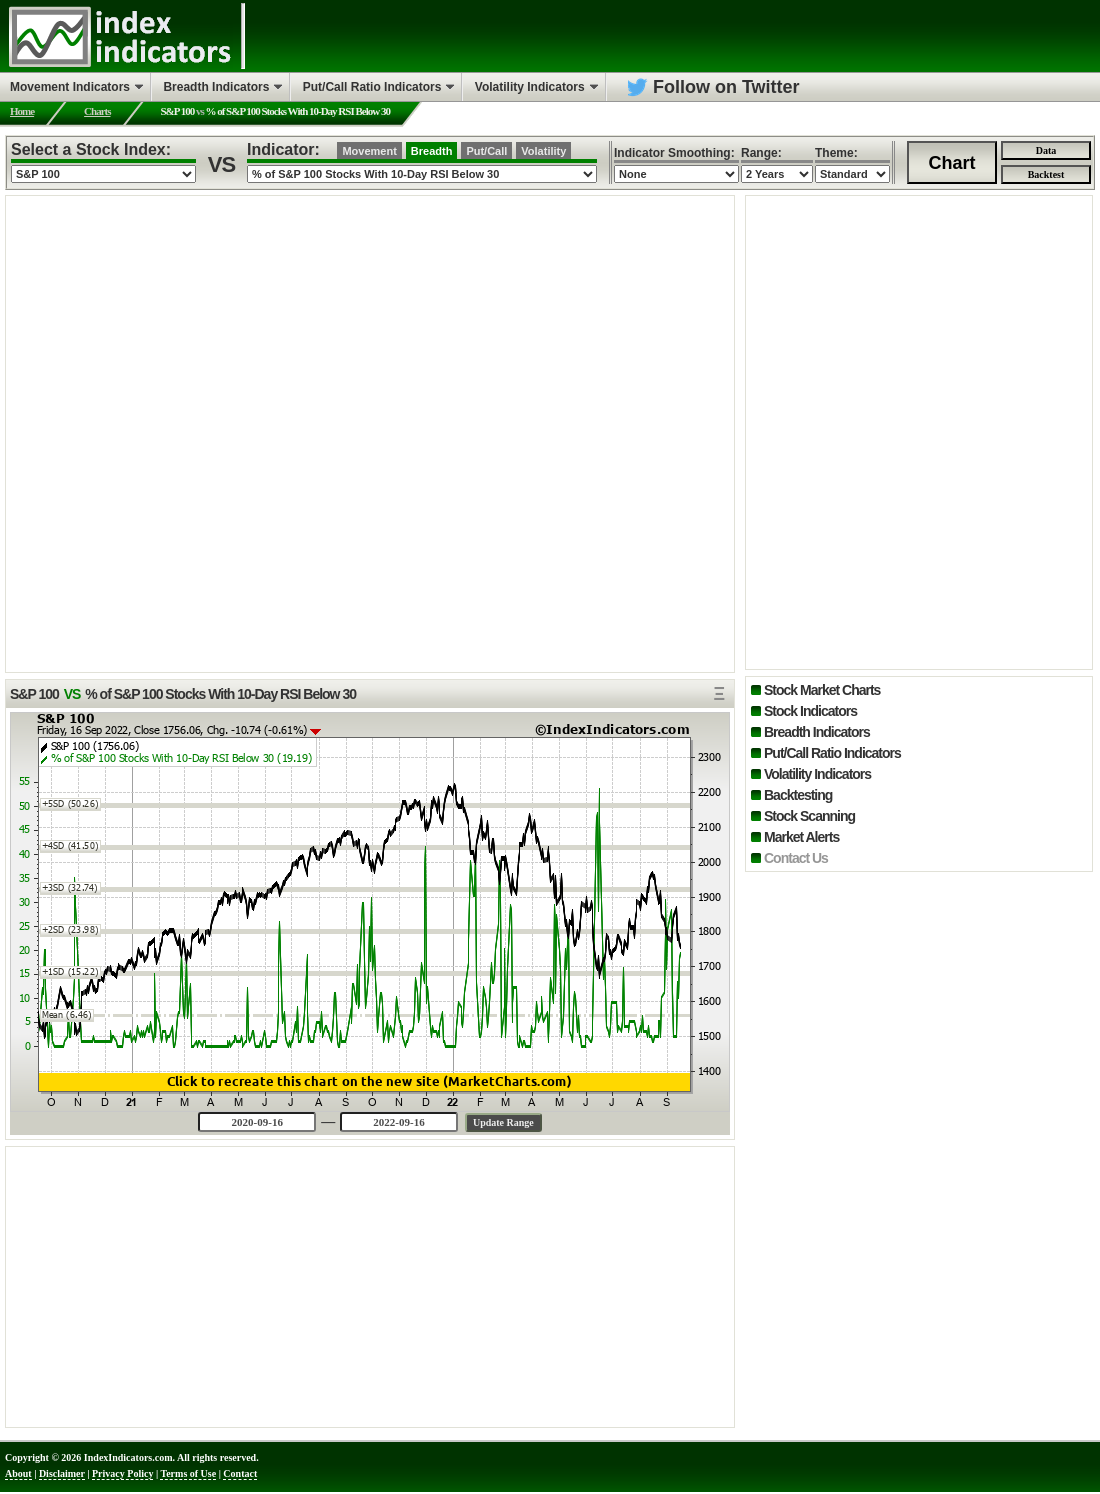  Describe the element at coordinates (122, 1473) in the screenshot. I see `Privacy Policy` at that location.